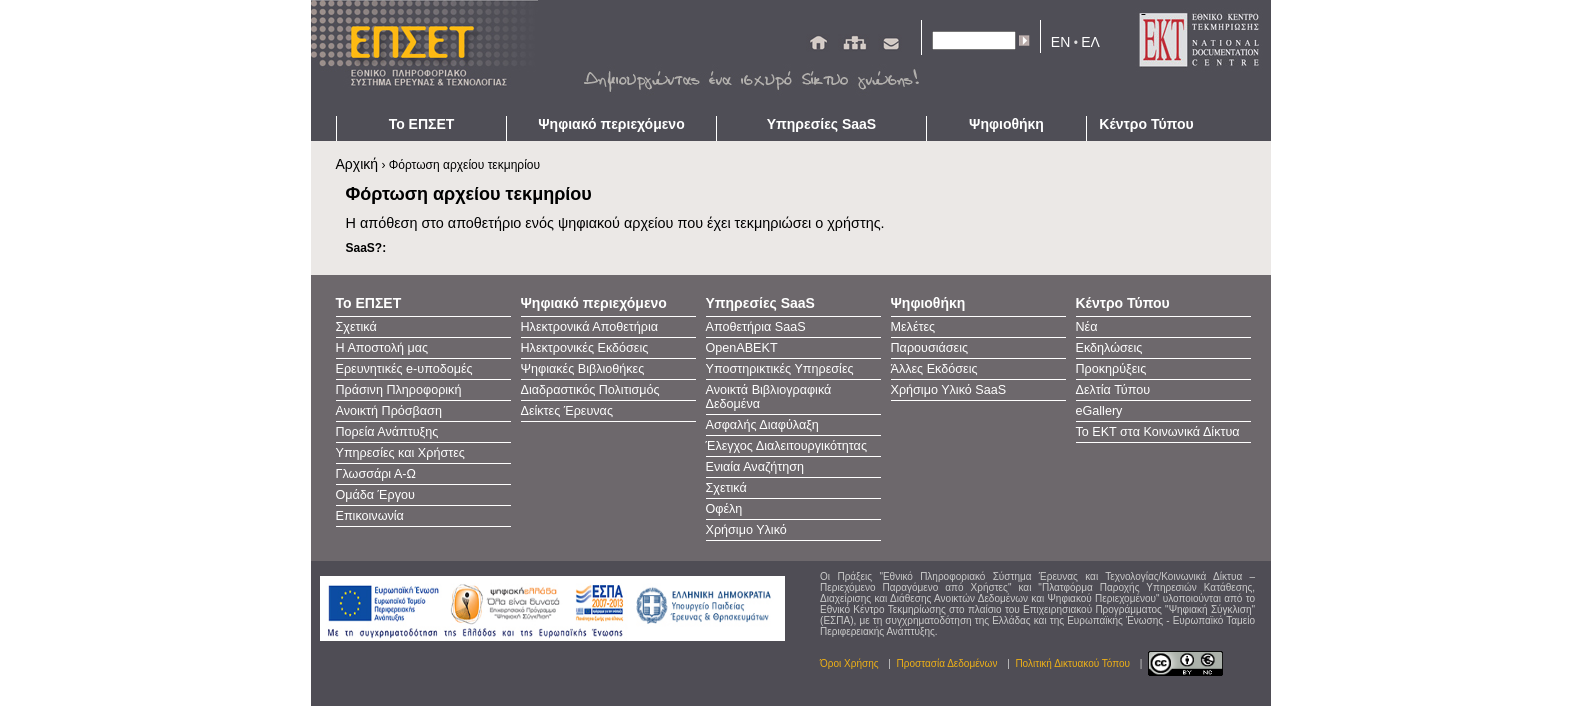  What do you see at coordinates (913, 327) in the screenshot?
I see `Μελέτες` at bounding box center [913, 327].